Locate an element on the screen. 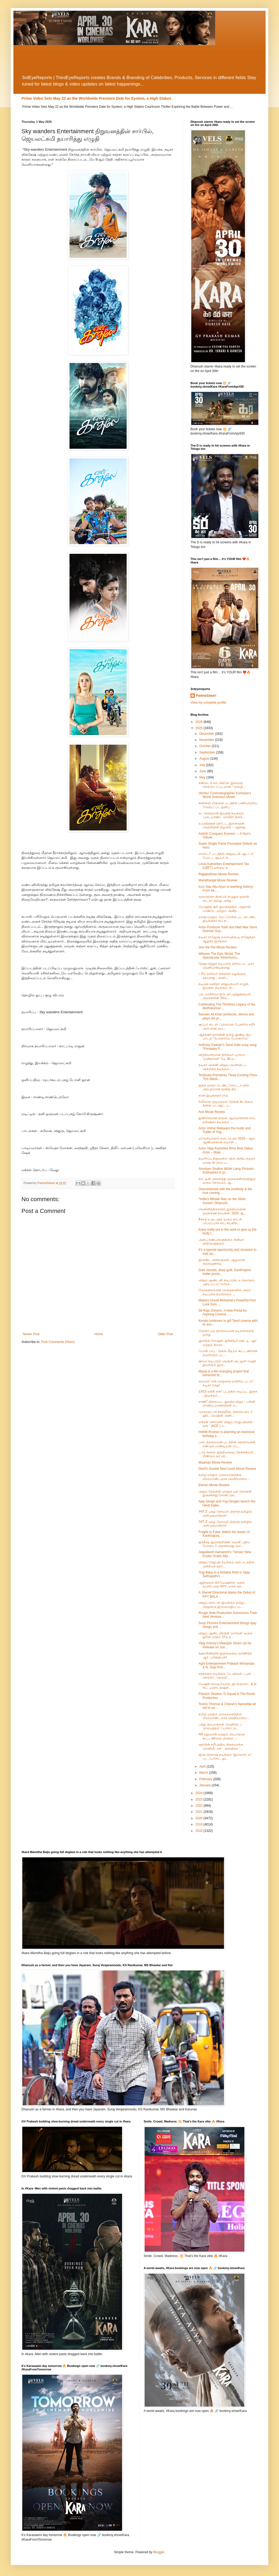  Manidhargal Movie Review is located at coordinates (218, 880).